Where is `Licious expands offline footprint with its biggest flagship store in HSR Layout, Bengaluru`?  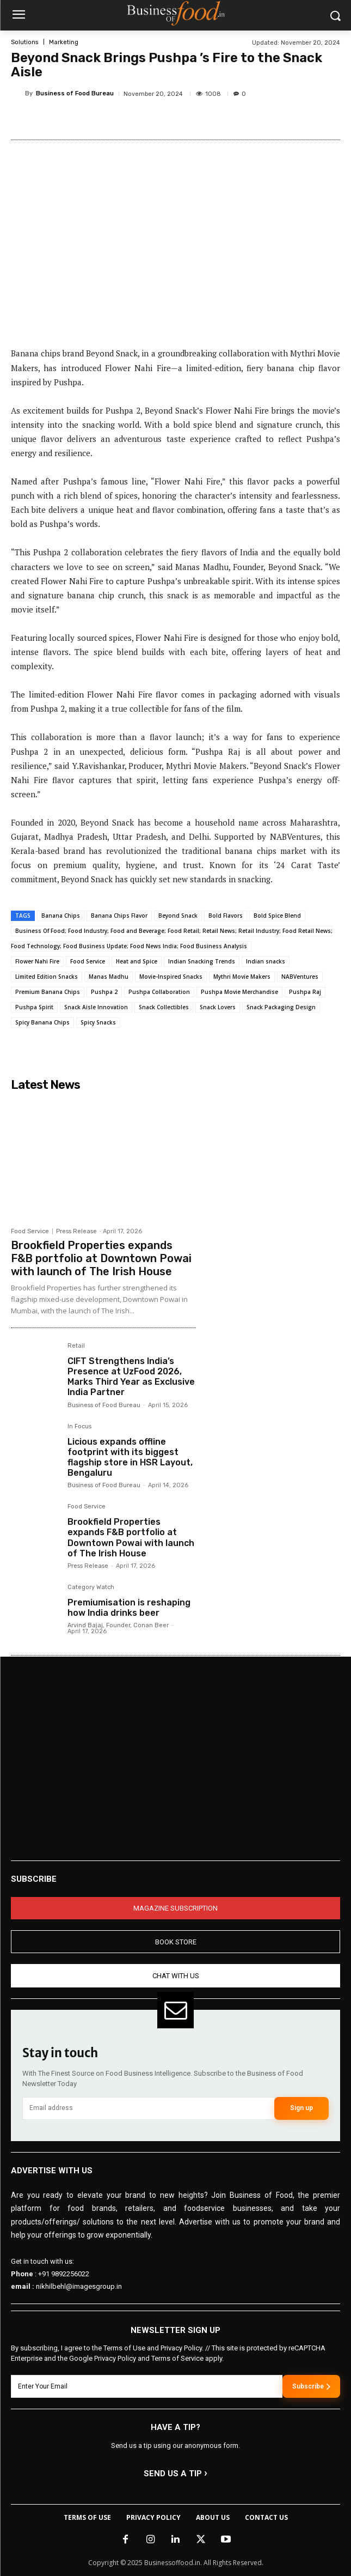
Licious expands offline footprint with its biggest flagship store in HSR Layout, Bengaluru is located at coordinates (130, 1457).